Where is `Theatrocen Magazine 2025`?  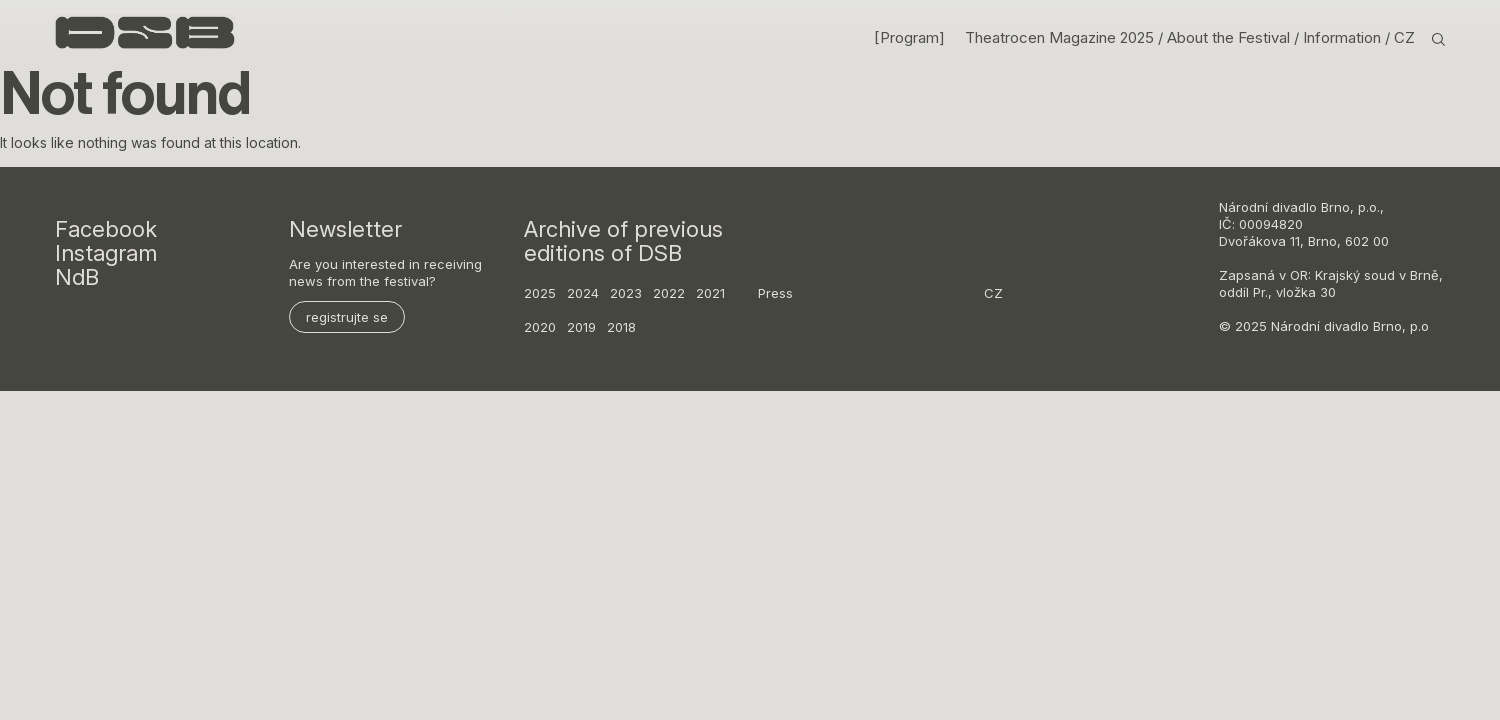
Theatrocen Magazine 2025 is located at coordinates (1059, 38).